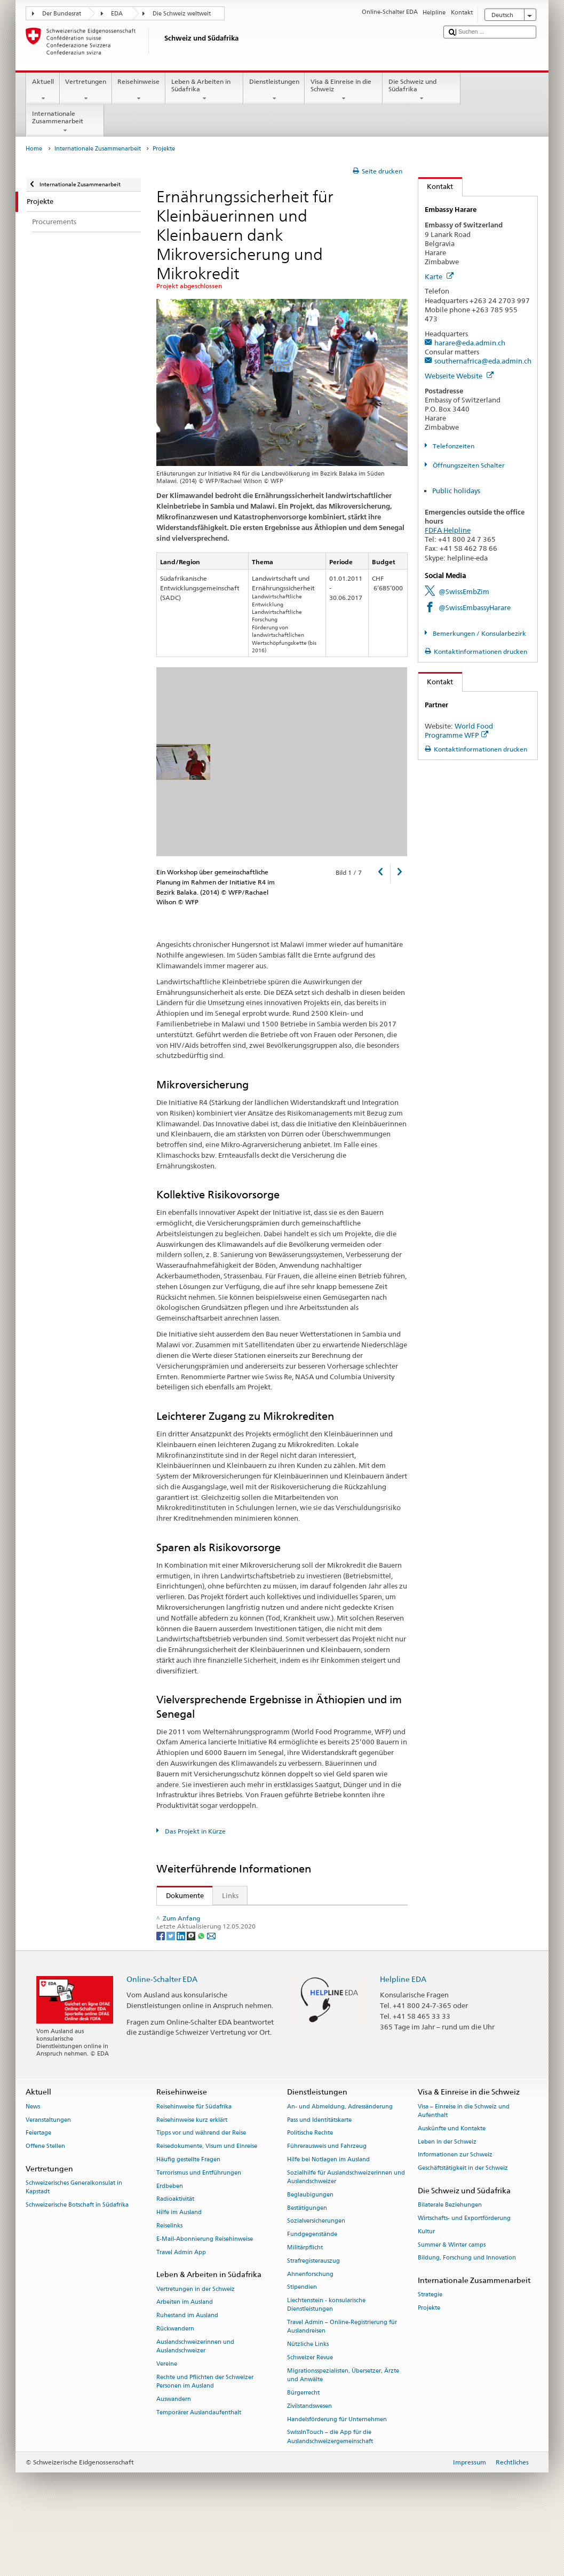  What do you see at coordinates (43, 90) in the screenshot?
I see `Aktuell` at bounding box center [43, 90].